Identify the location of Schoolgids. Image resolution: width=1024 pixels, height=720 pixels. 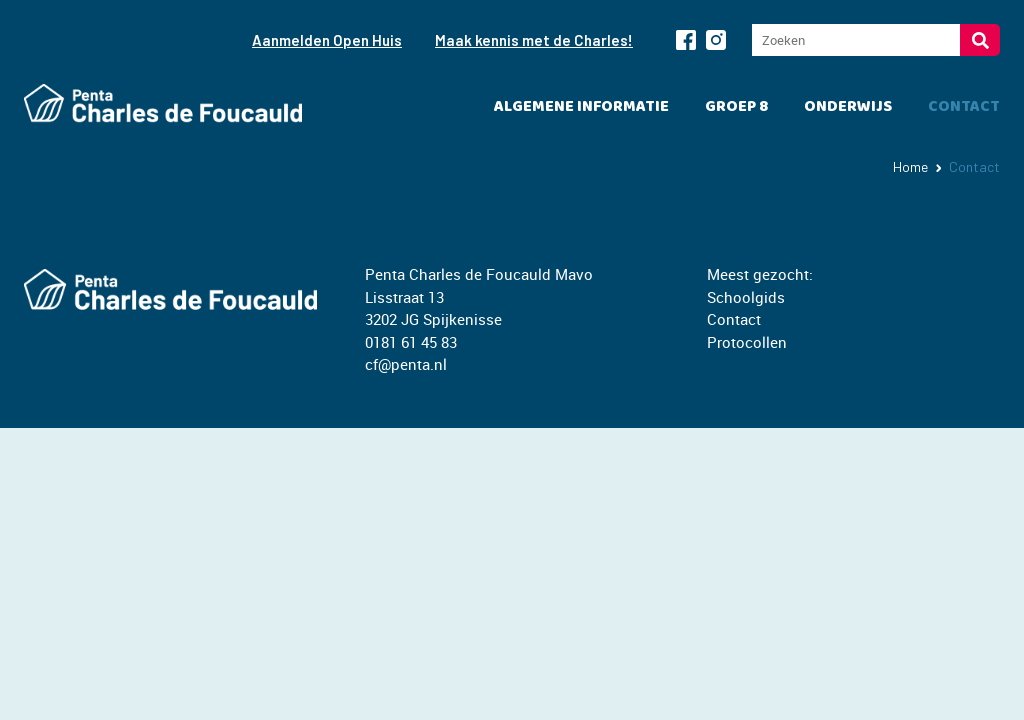
(746, 297).